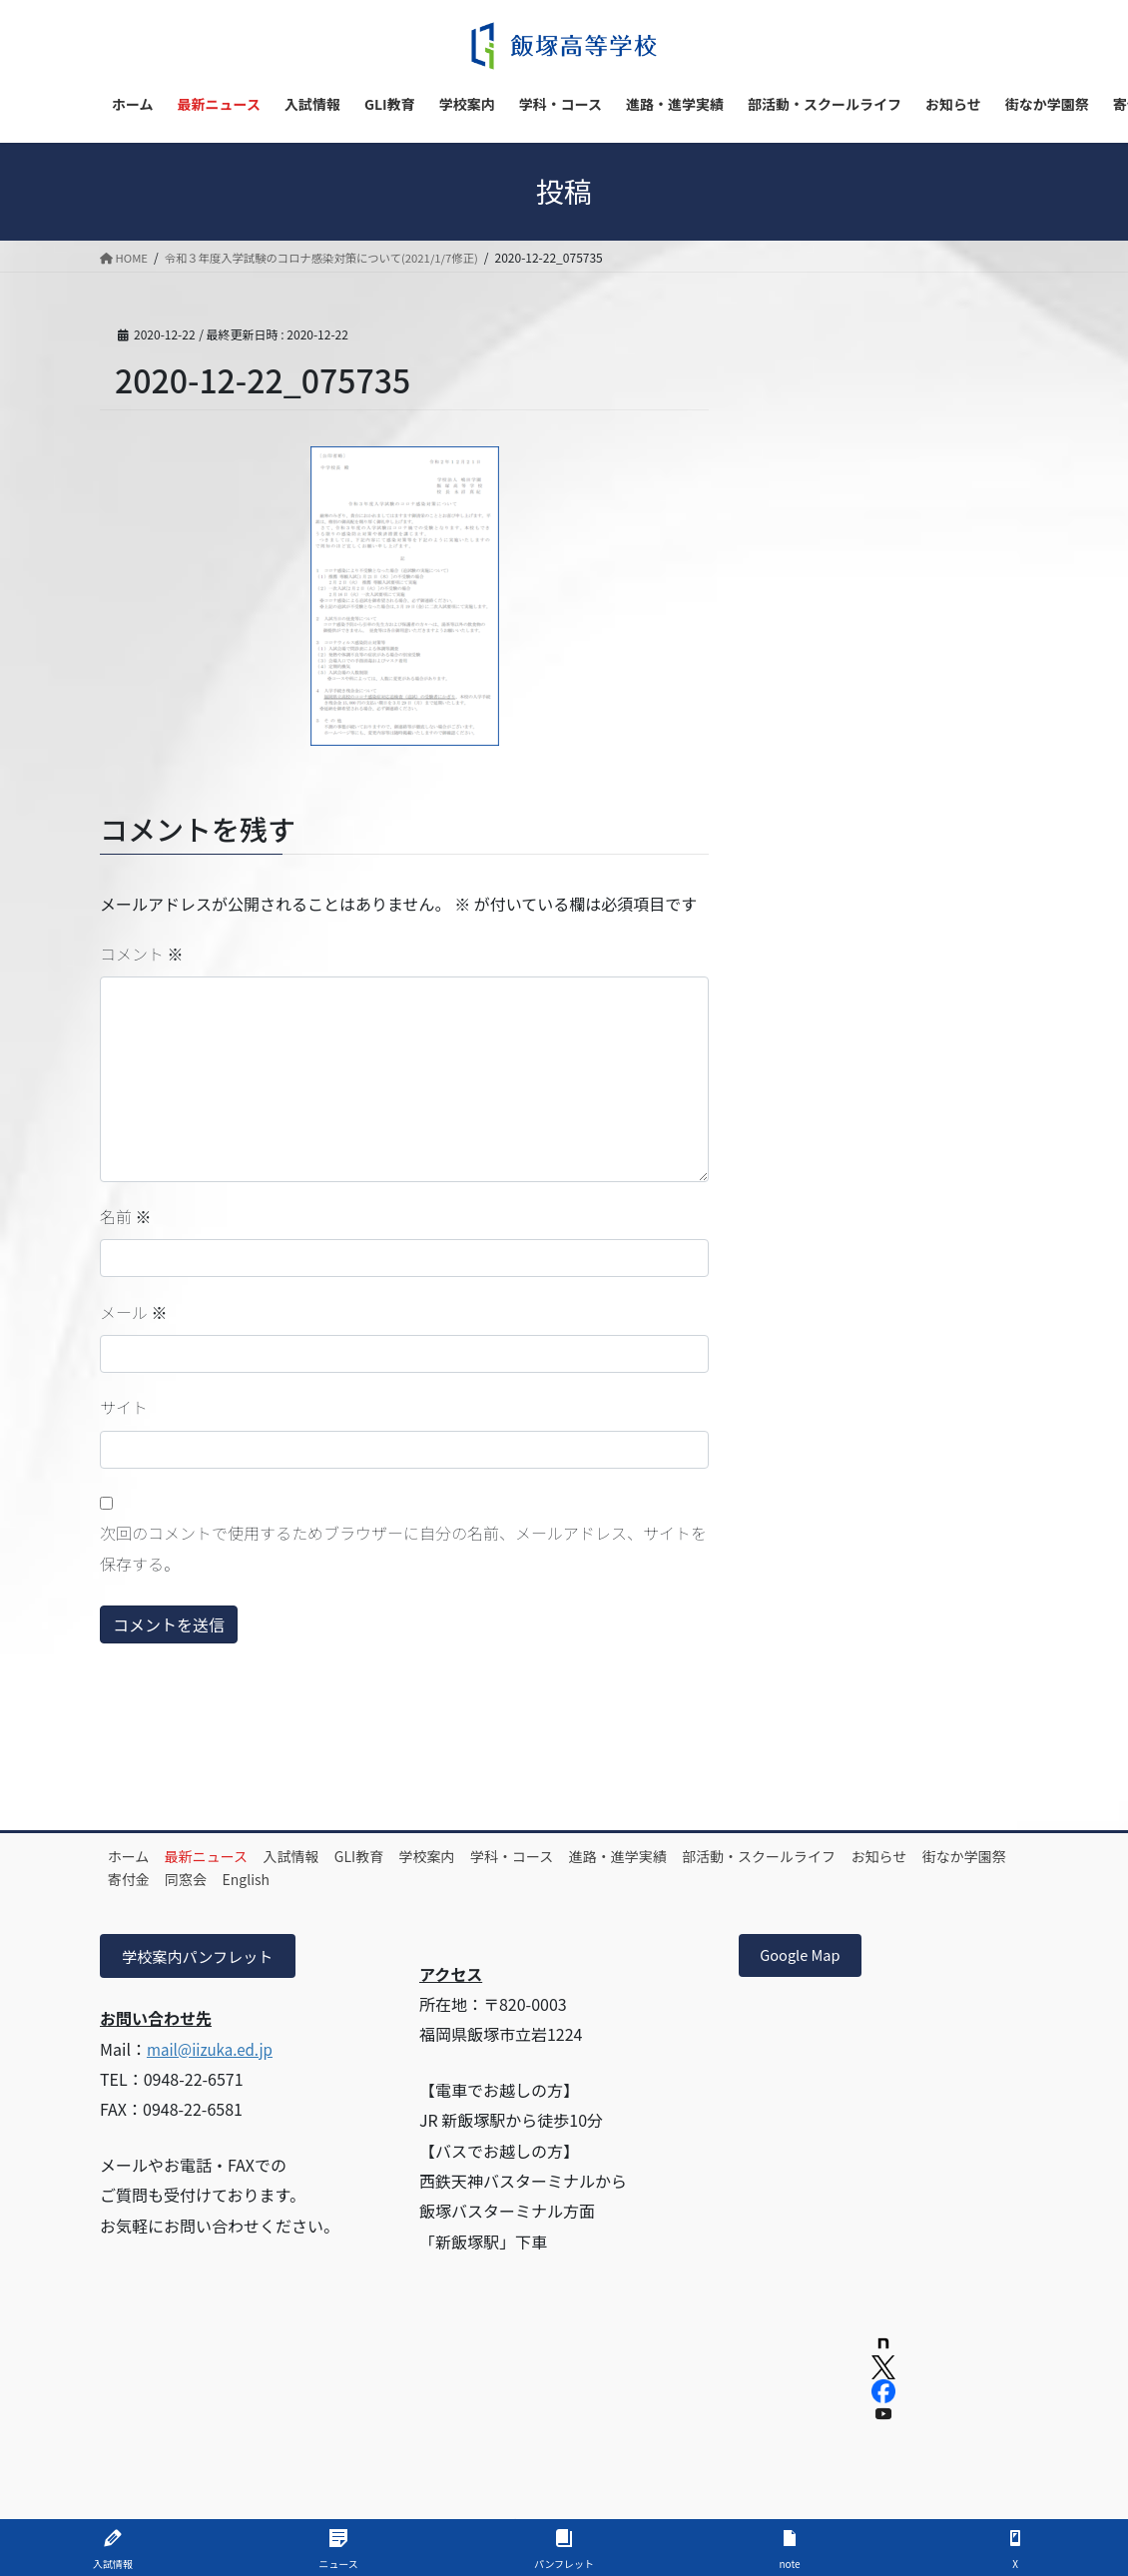  Describe the element at coordinates (143, 1879) in the screenshot. I see `お知らせ` at that location.